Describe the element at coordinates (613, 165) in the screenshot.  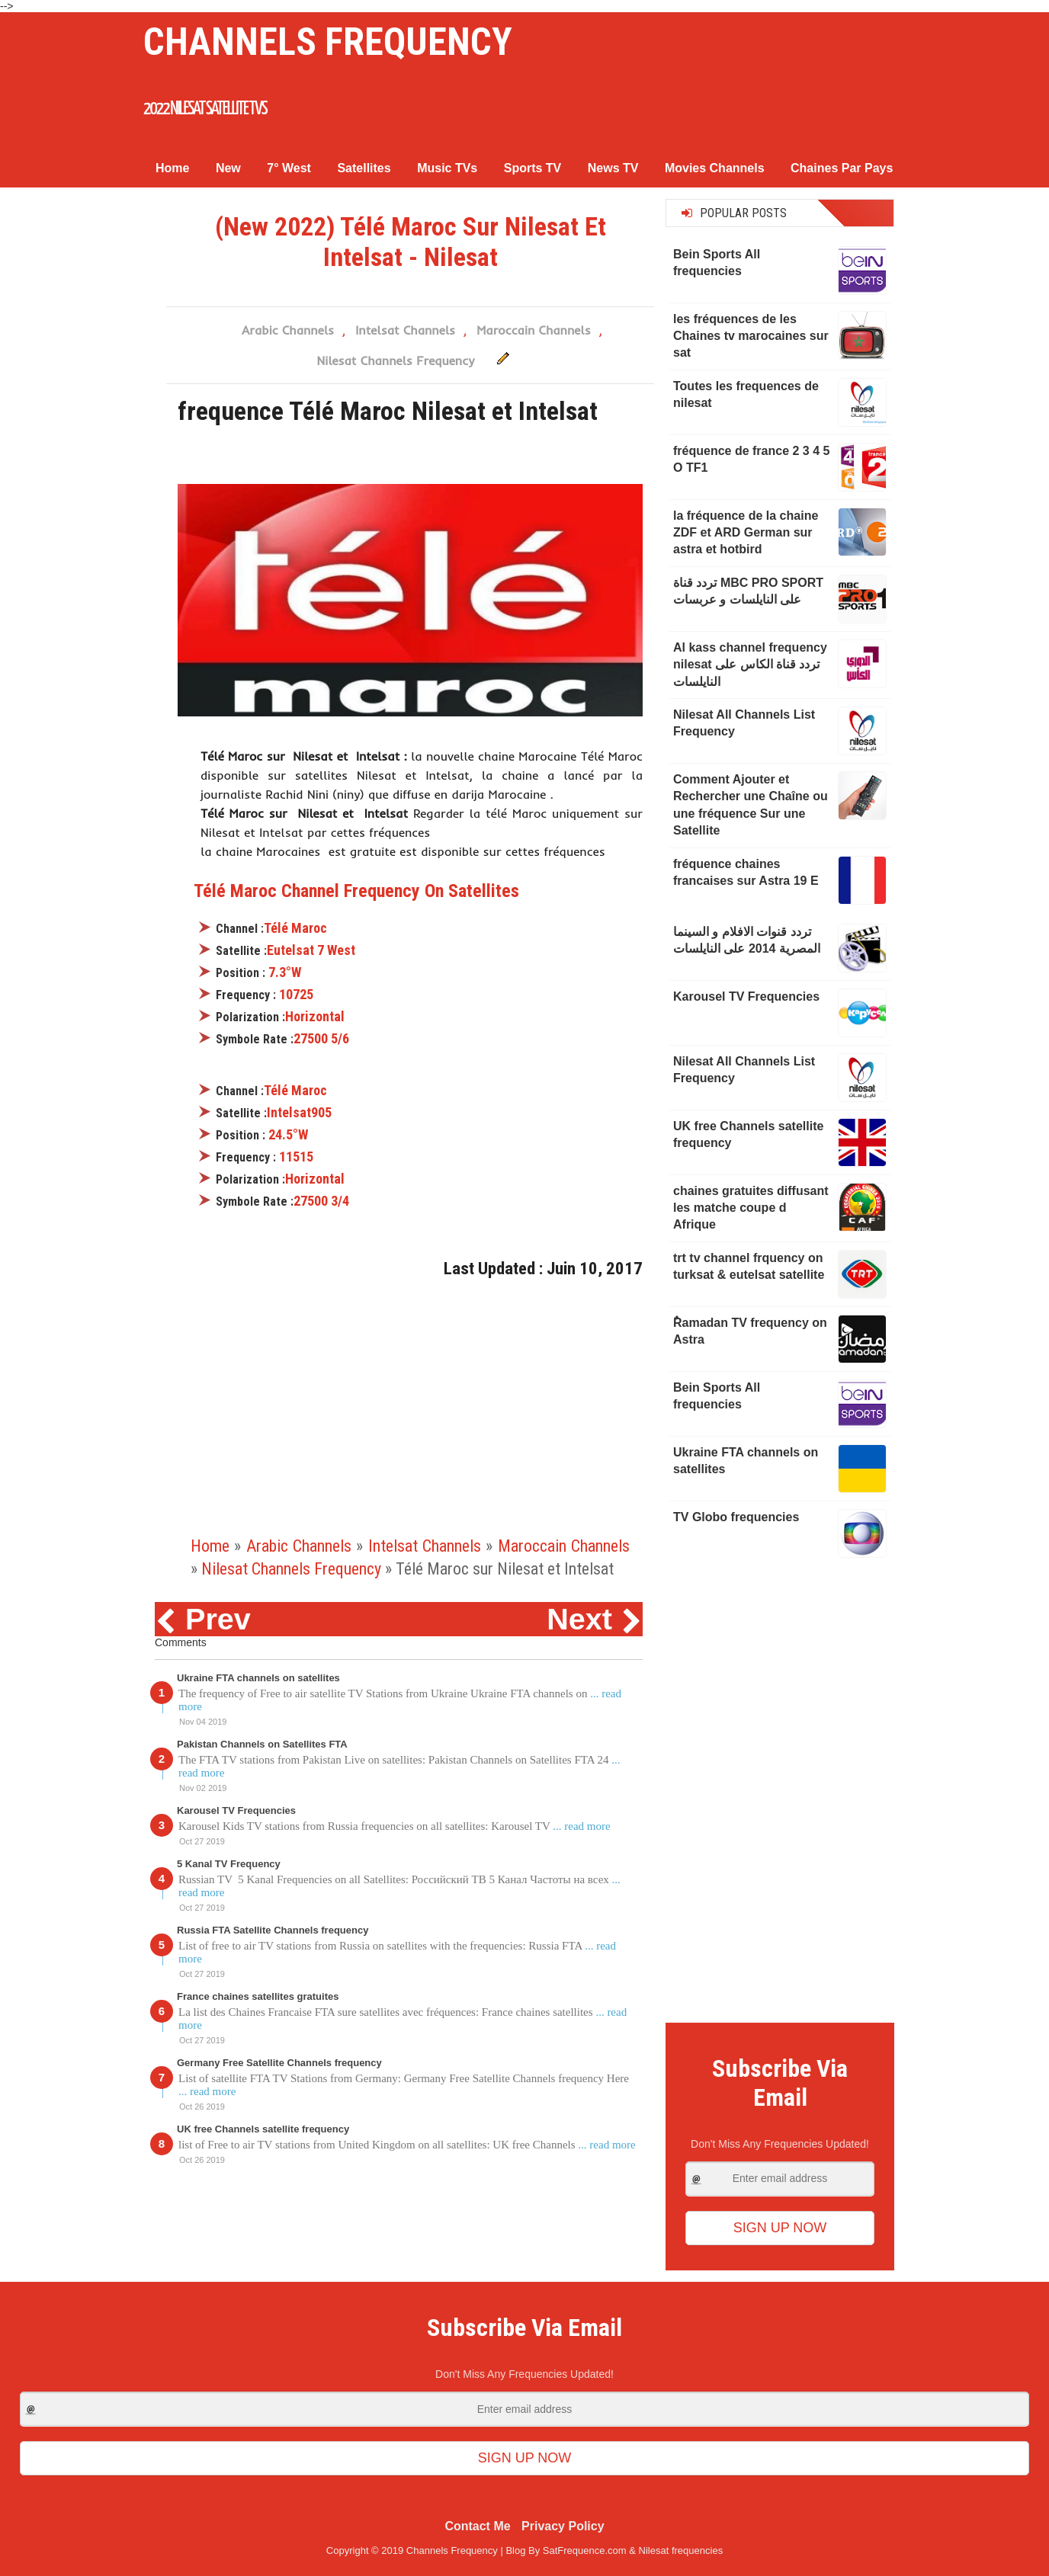
I see `News TV` at that location.